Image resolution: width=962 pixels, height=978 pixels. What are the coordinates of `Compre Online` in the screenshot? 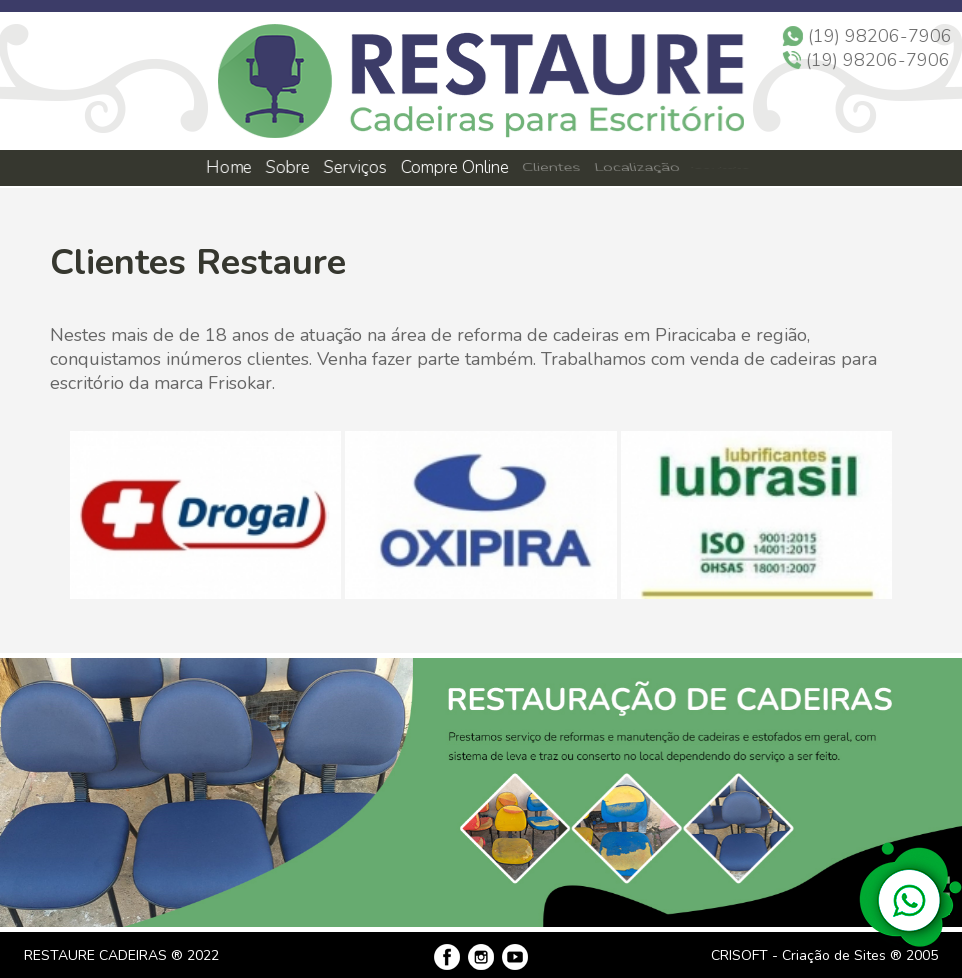 It's located at (455, 167).